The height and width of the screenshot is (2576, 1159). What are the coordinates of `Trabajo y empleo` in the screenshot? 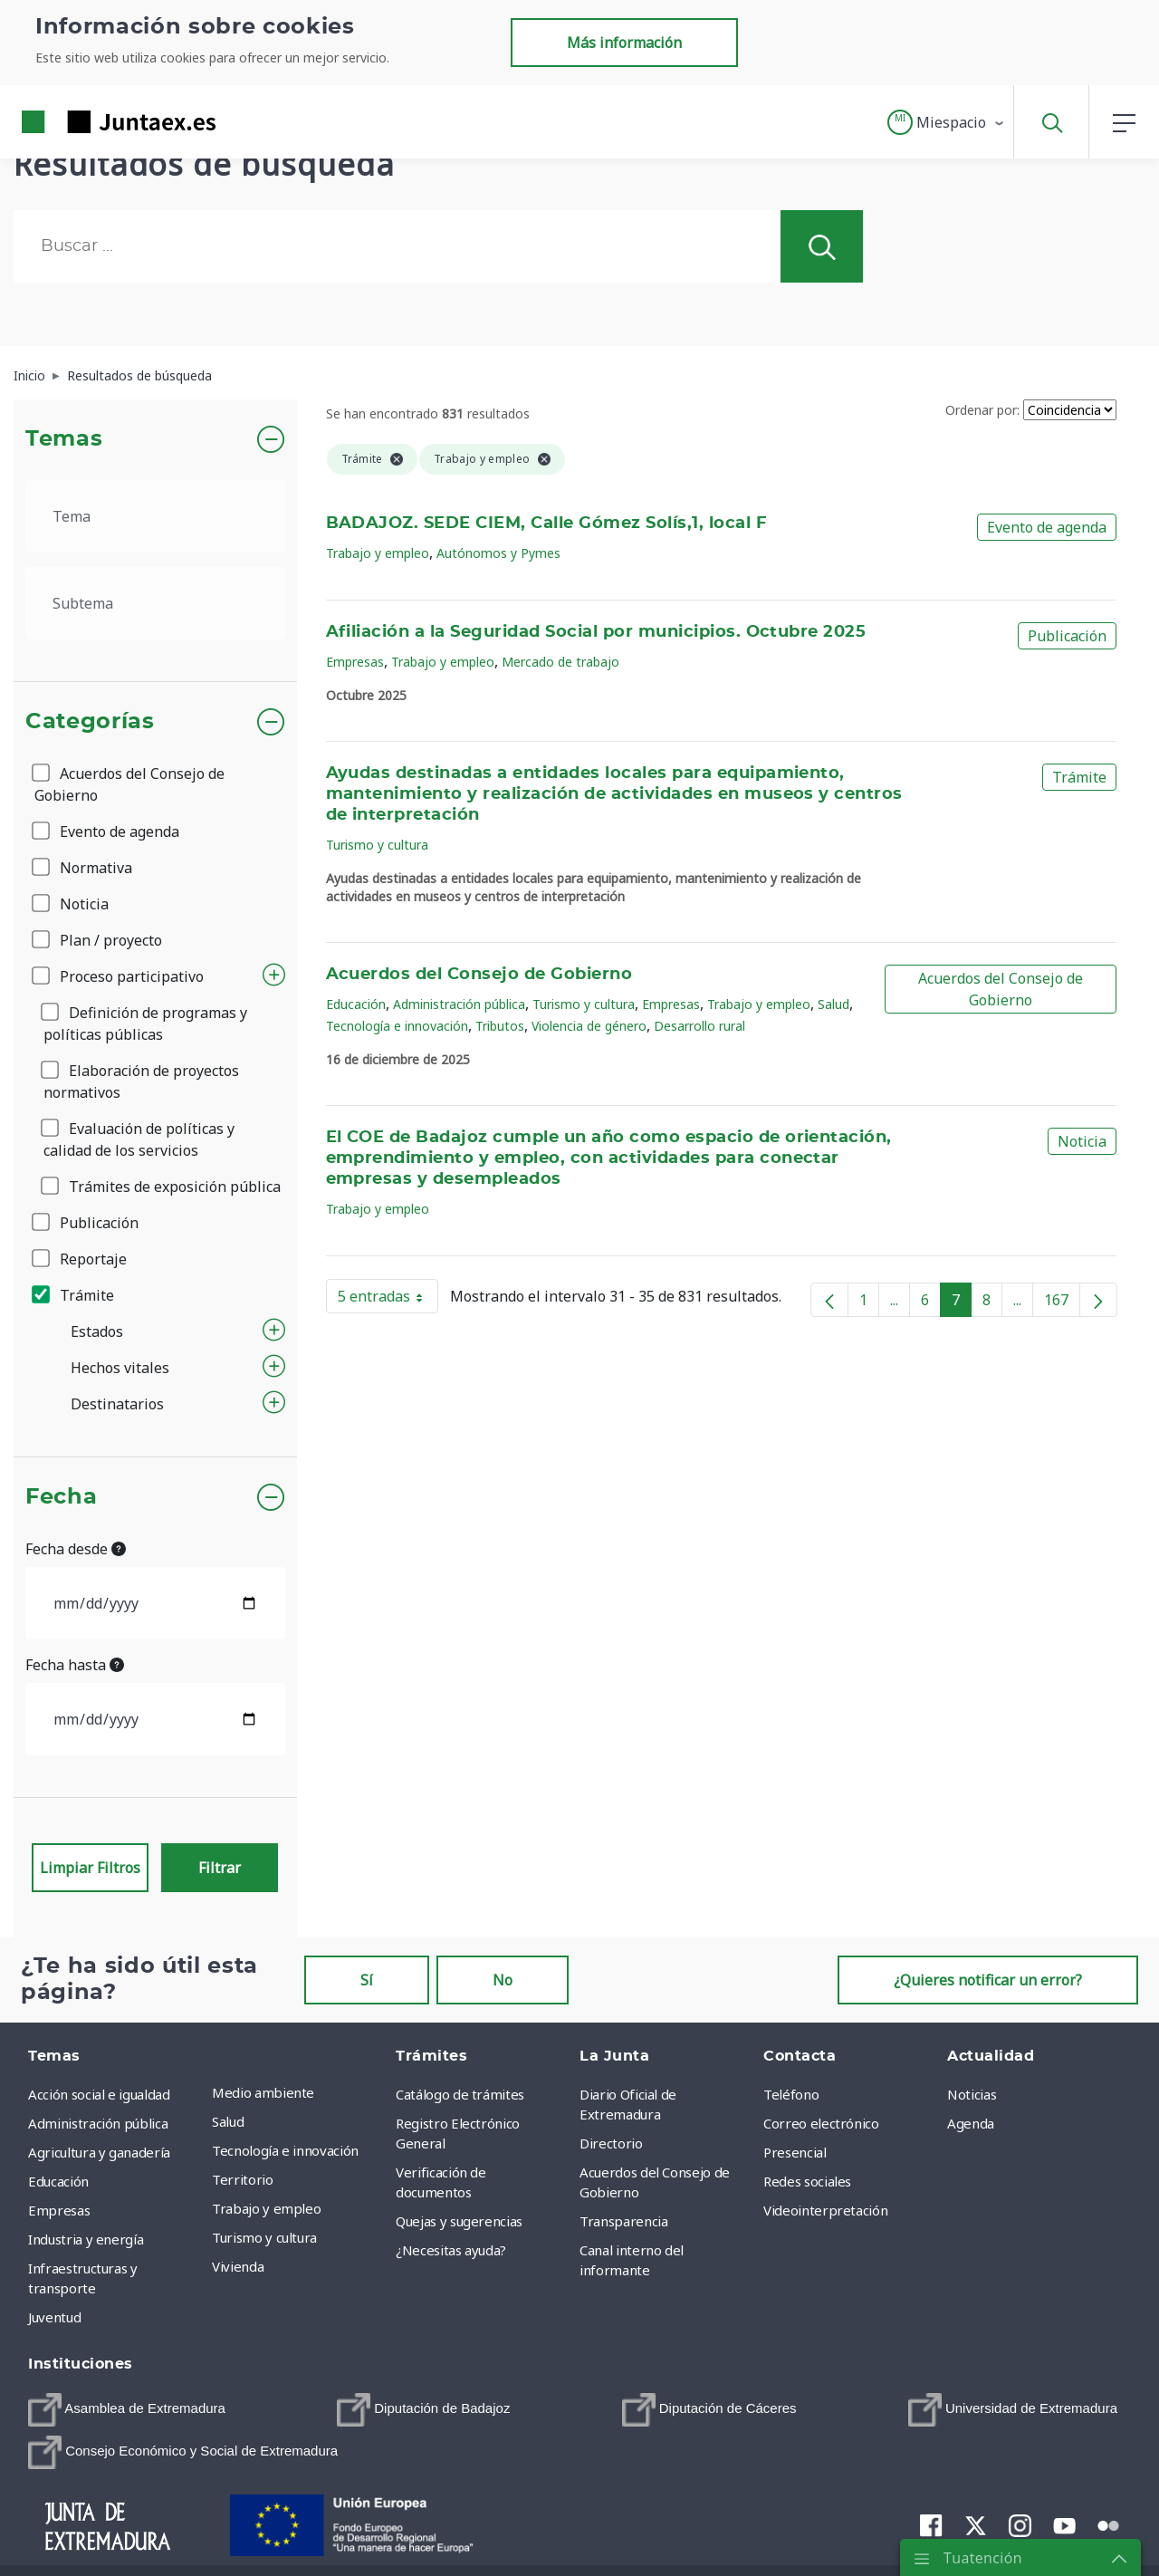 It's located at (377, 553).